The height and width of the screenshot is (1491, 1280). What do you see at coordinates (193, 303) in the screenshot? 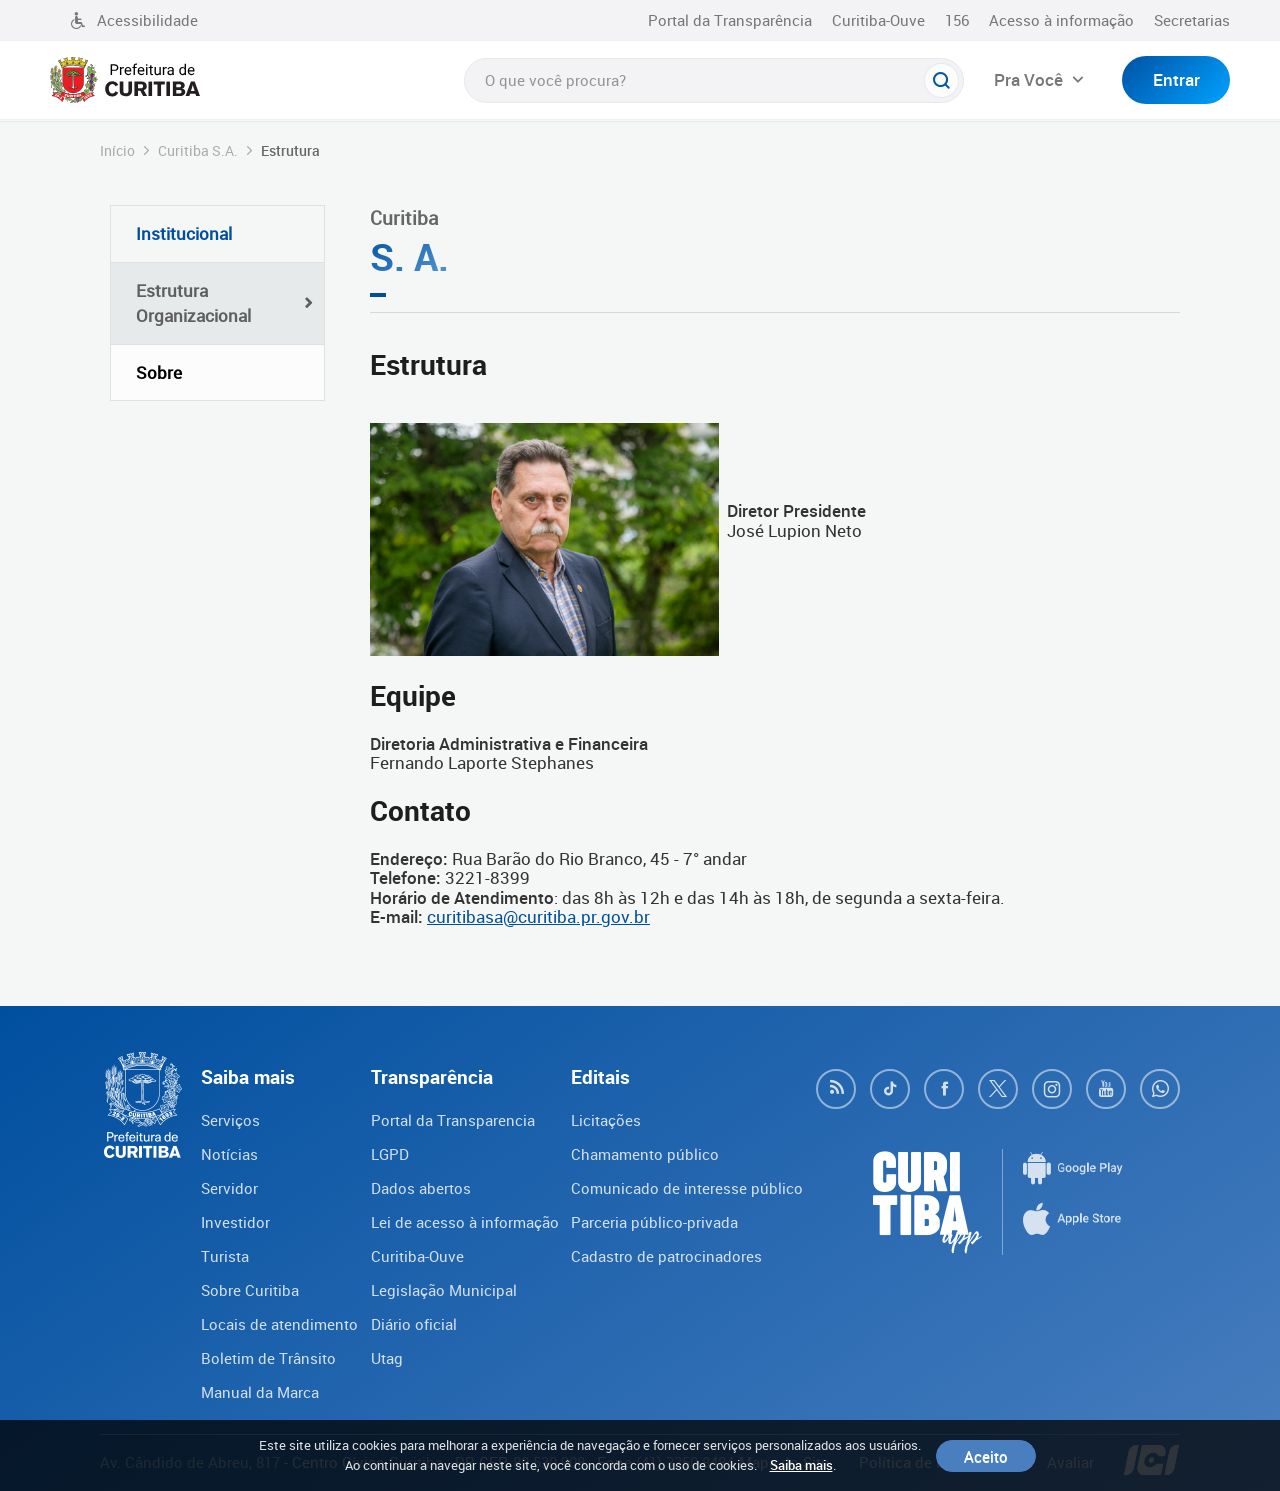
I see `Estrutura Organizacional` at bounding box center [193, 303].